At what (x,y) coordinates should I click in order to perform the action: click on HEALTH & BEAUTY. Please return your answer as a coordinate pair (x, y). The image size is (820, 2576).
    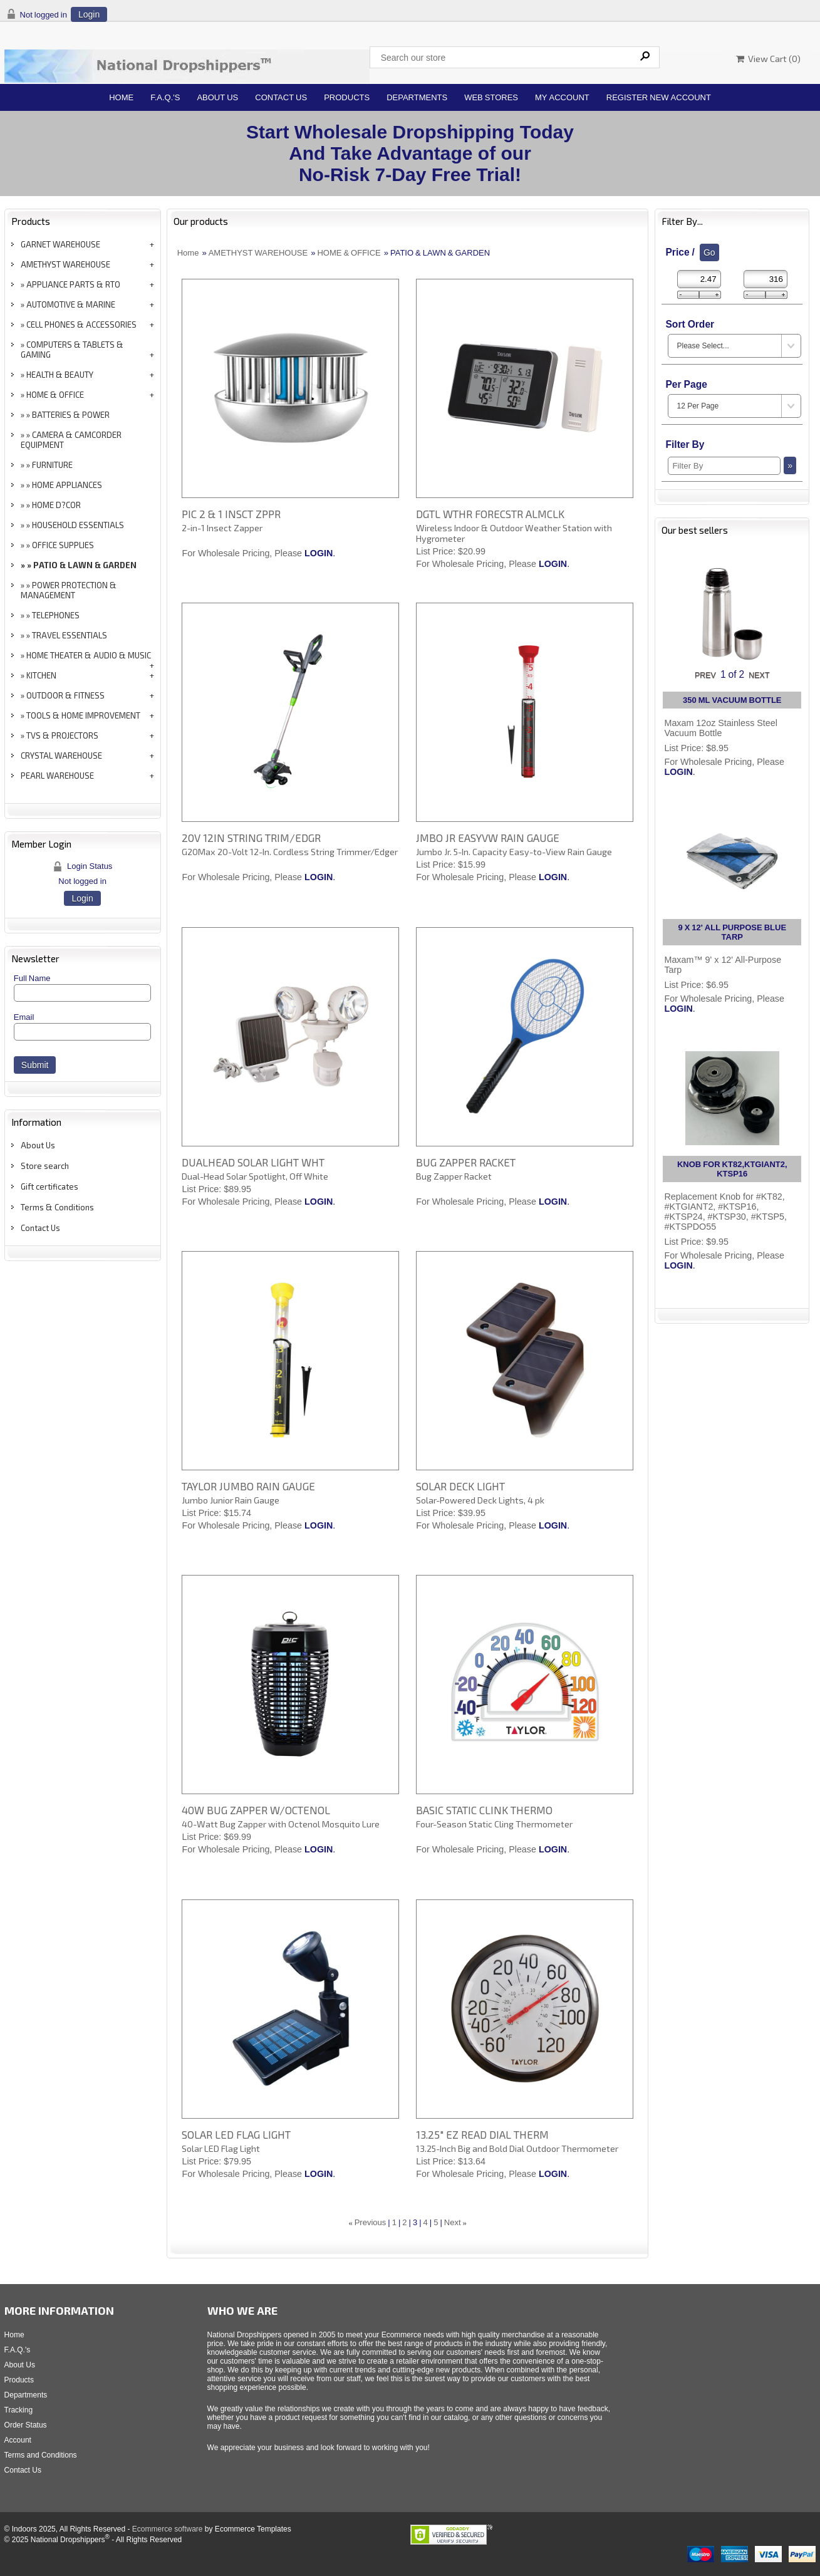
    Looking at the image, I should click on (59, 375).